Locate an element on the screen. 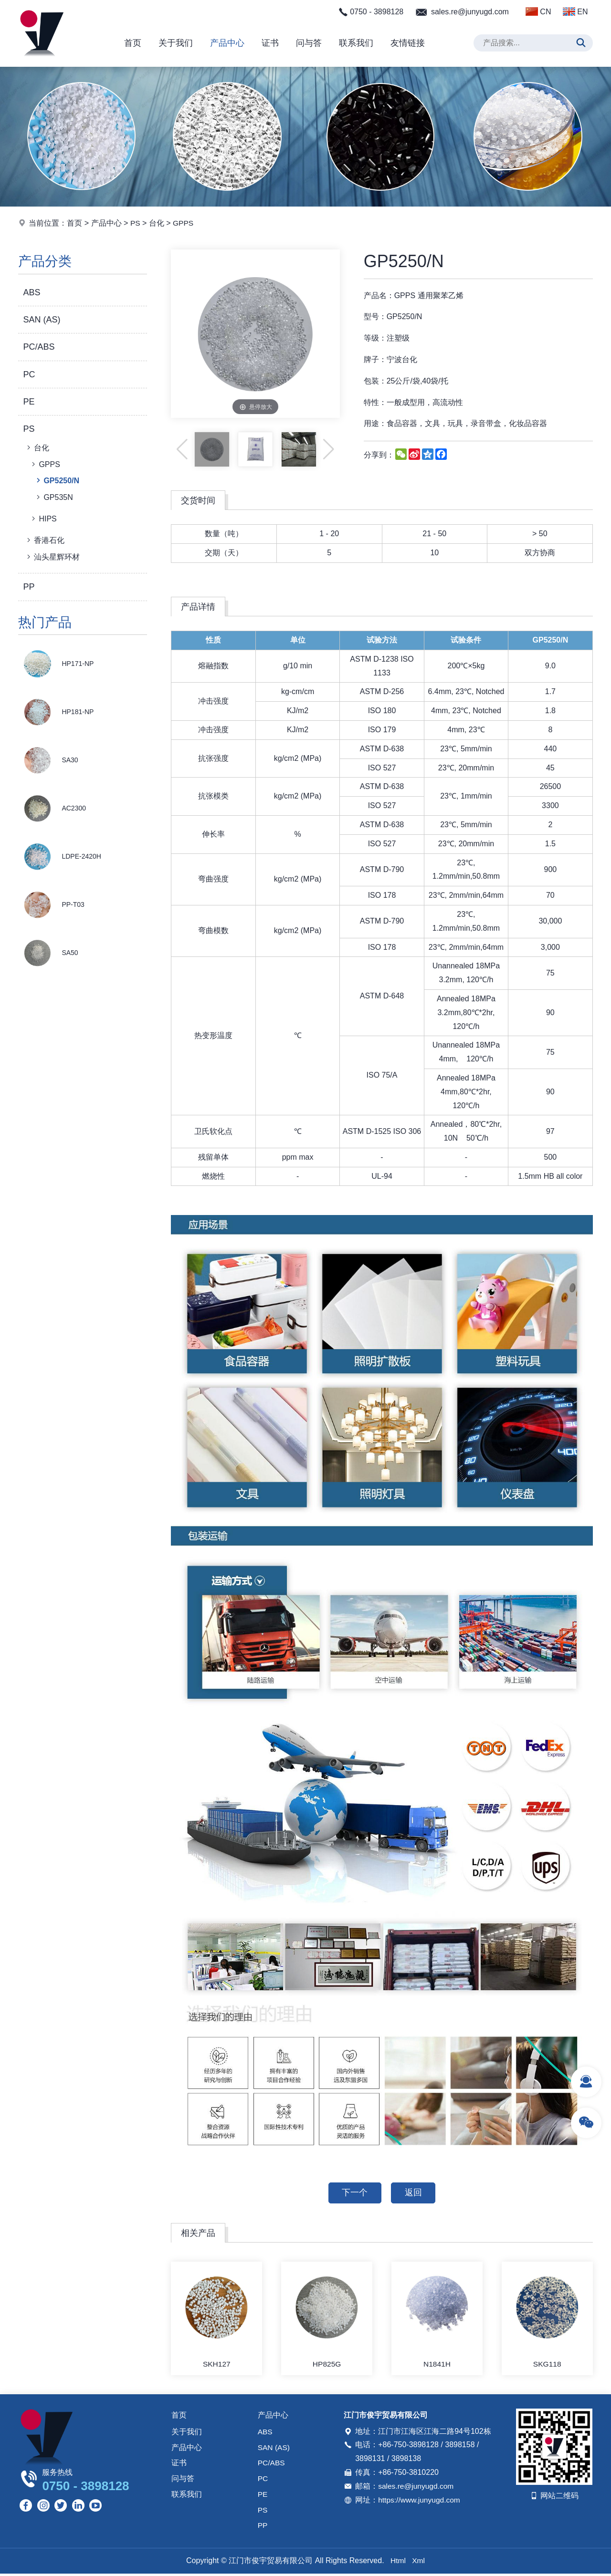 The height and width of the screenshot is (2576, 611). GP535N is located at coordinates (53, 497).